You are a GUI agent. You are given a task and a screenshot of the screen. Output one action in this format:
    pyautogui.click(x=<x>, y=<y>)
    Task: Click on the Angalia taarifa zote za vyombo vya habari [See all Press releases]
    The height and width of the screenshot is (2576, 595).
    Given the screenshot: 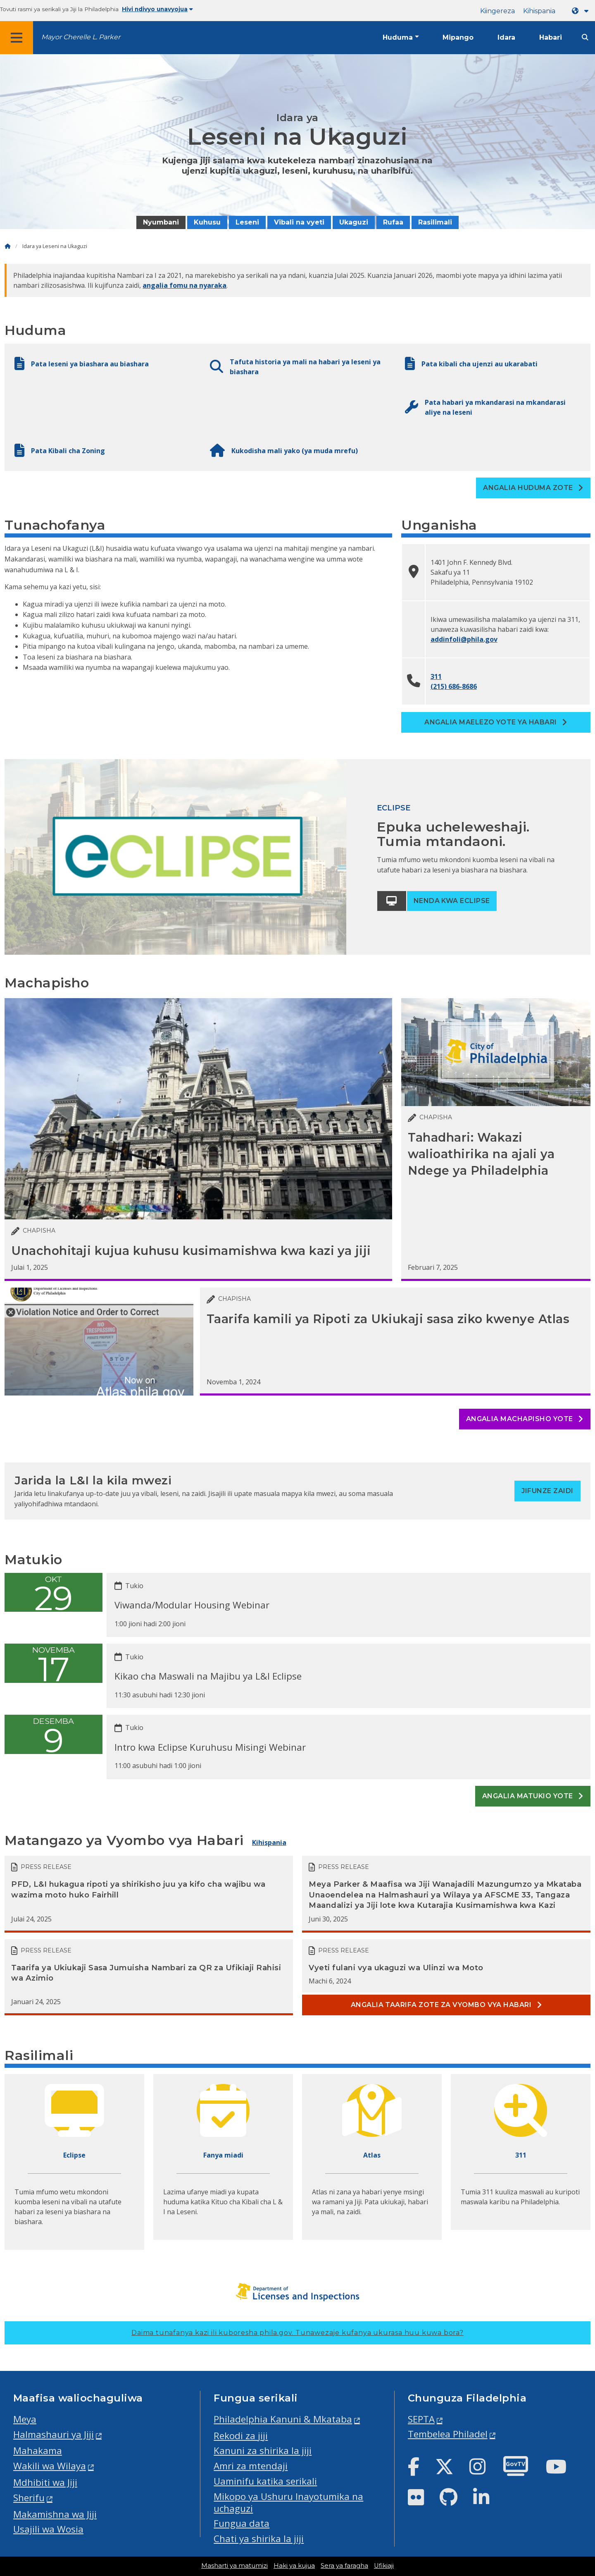 What is the action you would take?
    pyautogui.click(x=446, y=2005)
    